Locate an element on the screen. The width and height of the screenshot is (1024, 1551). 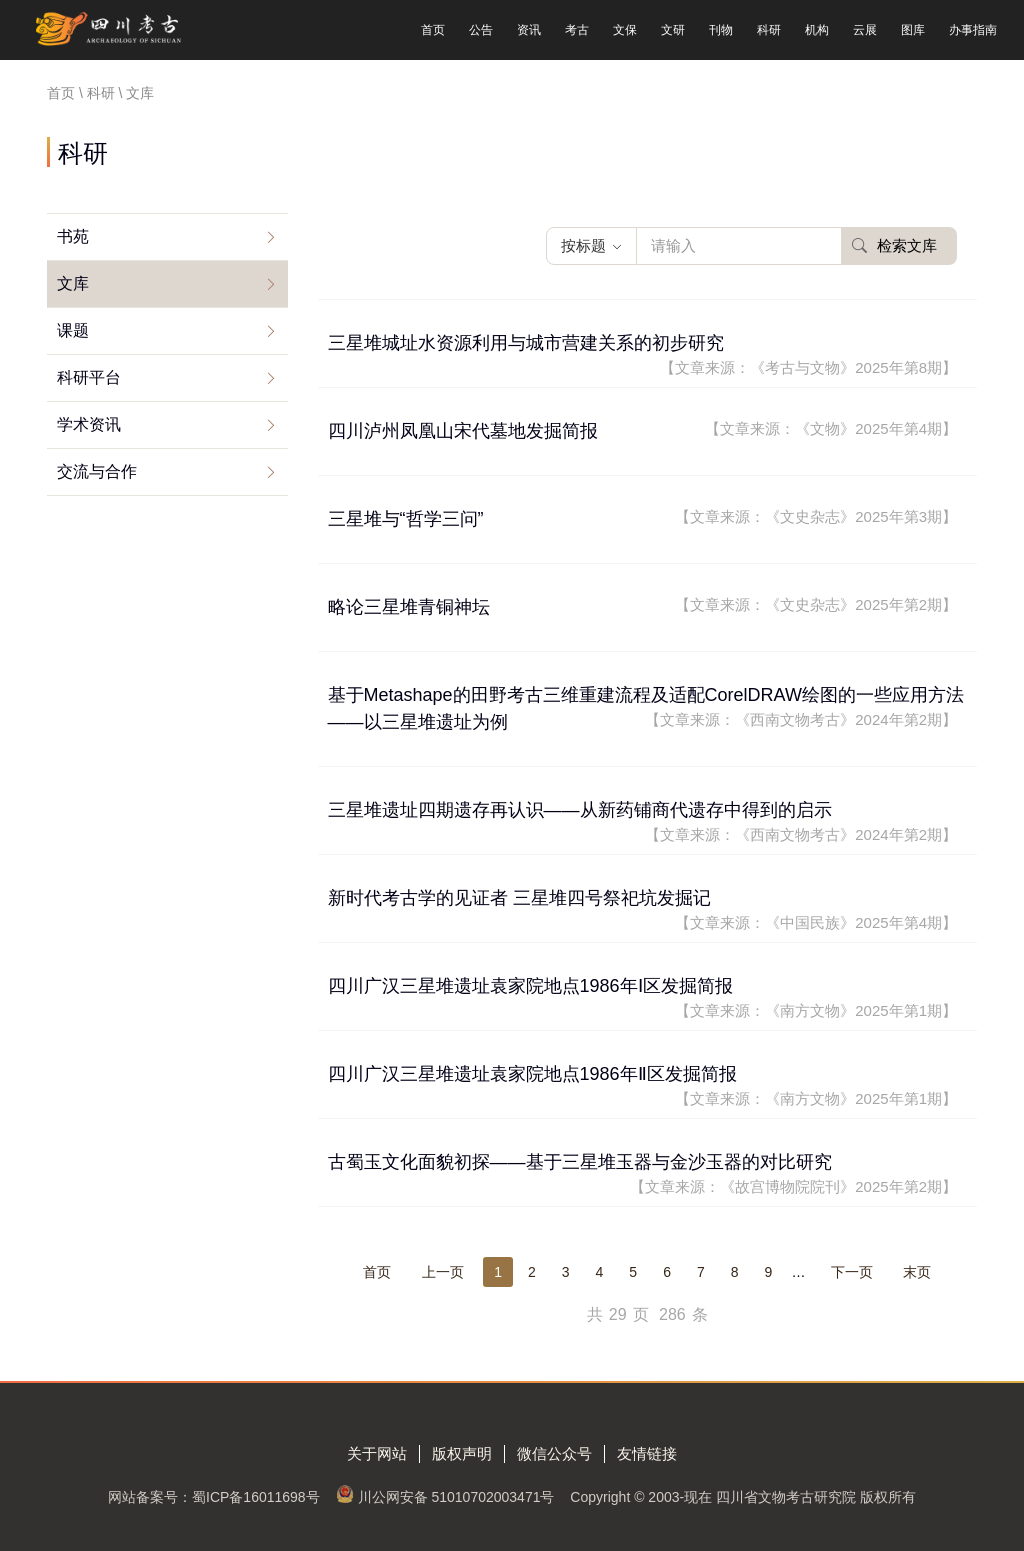
基于Metashape的田野考古三维重建流程及适配CorelDRAW绘图的一些应用方法——以三星堆遗址为例 is located at coordinates (646, 708).